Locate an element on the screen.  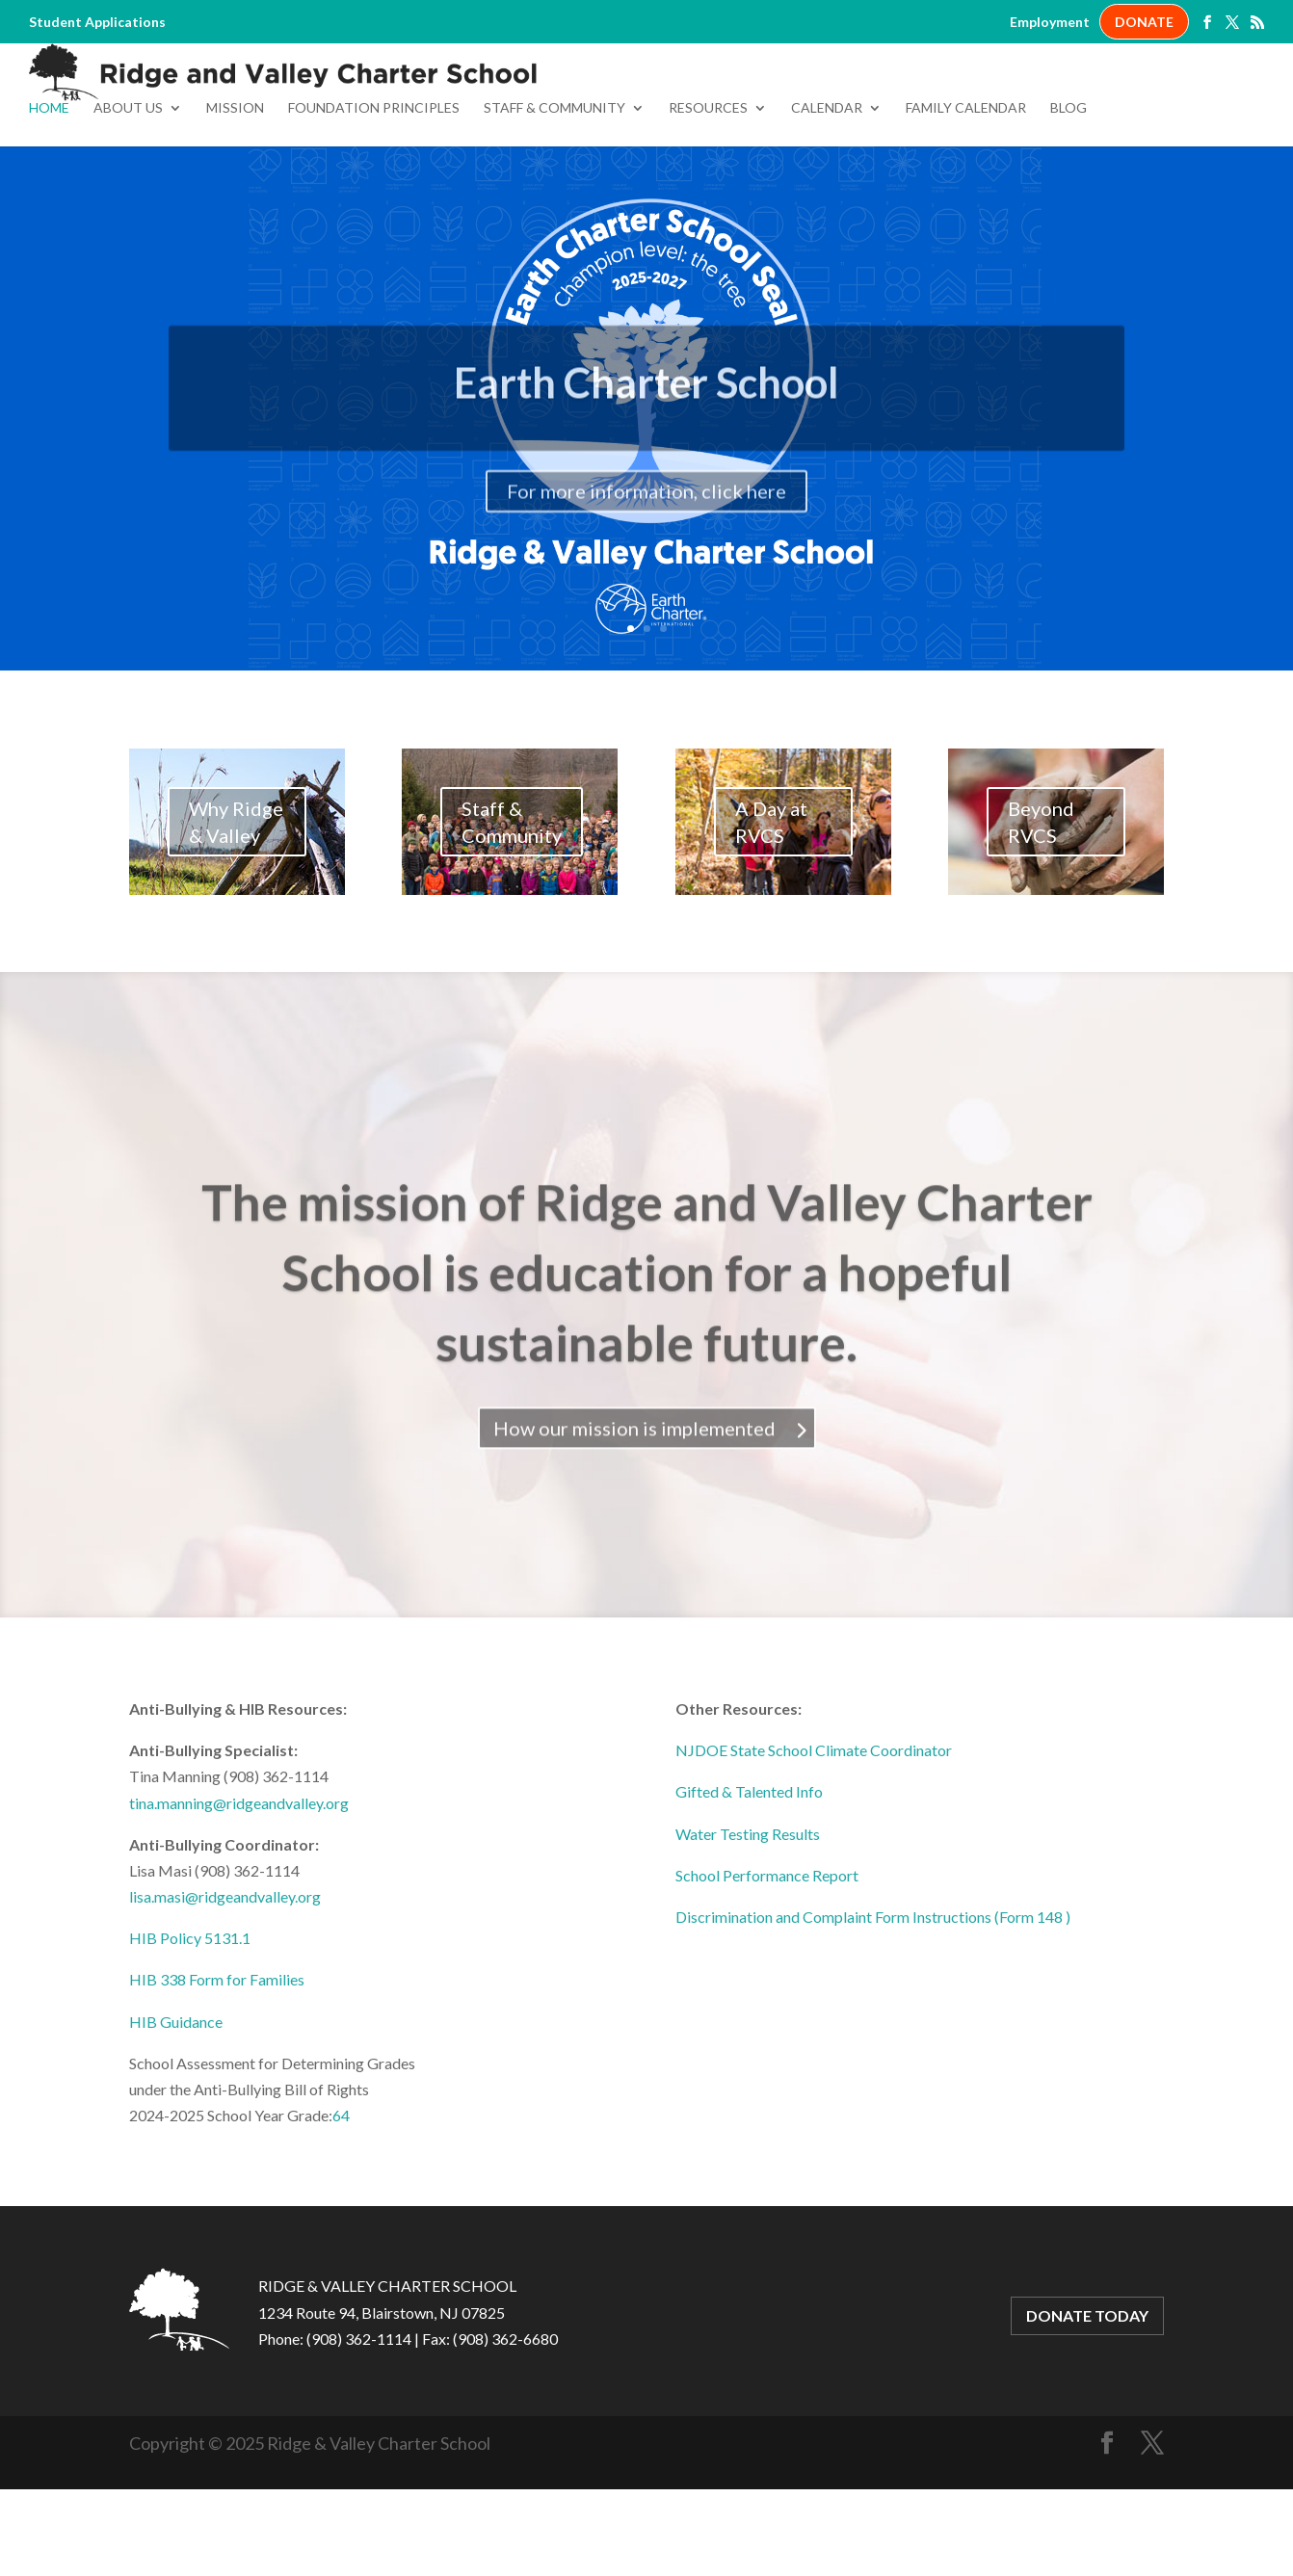
Blog is located at coordinates (1068, 195).